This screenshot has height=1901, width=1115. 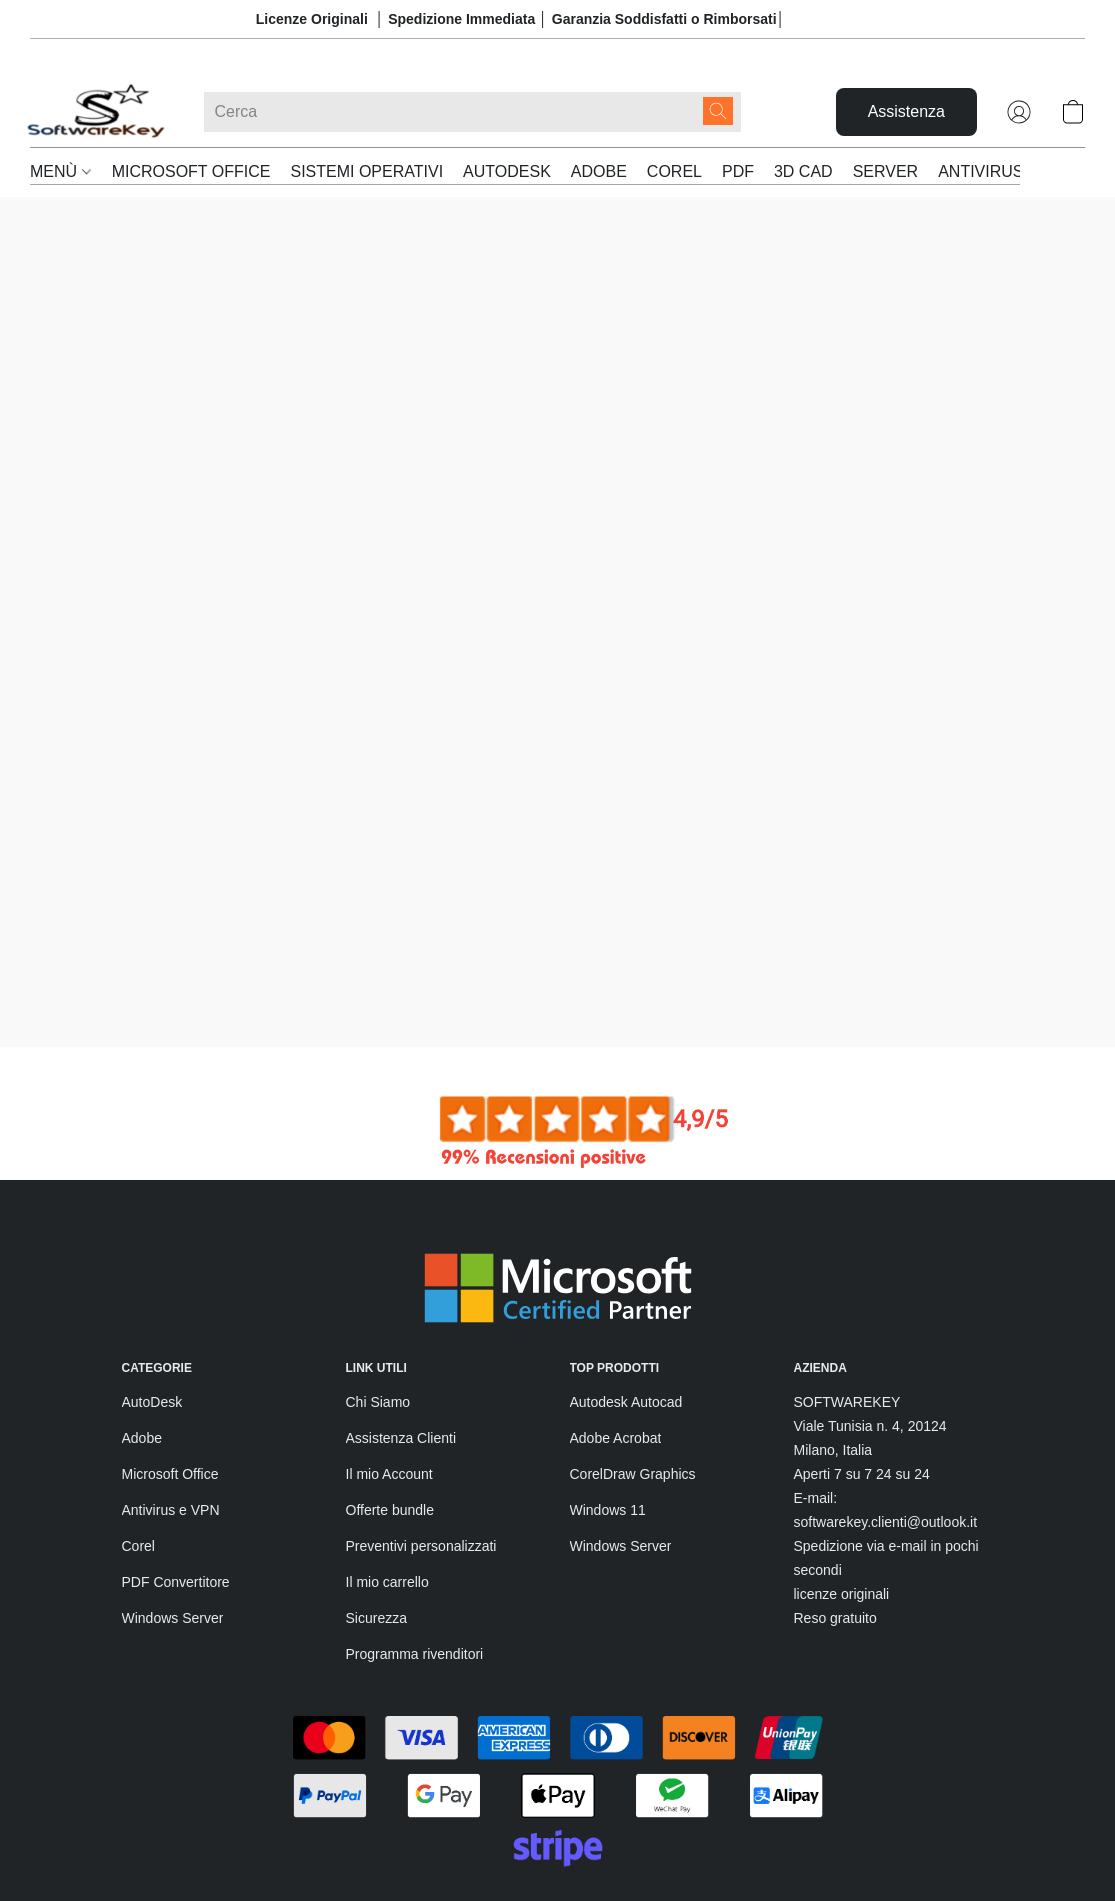 I want to click on Il mio Account, so click(x=389, y=1341).